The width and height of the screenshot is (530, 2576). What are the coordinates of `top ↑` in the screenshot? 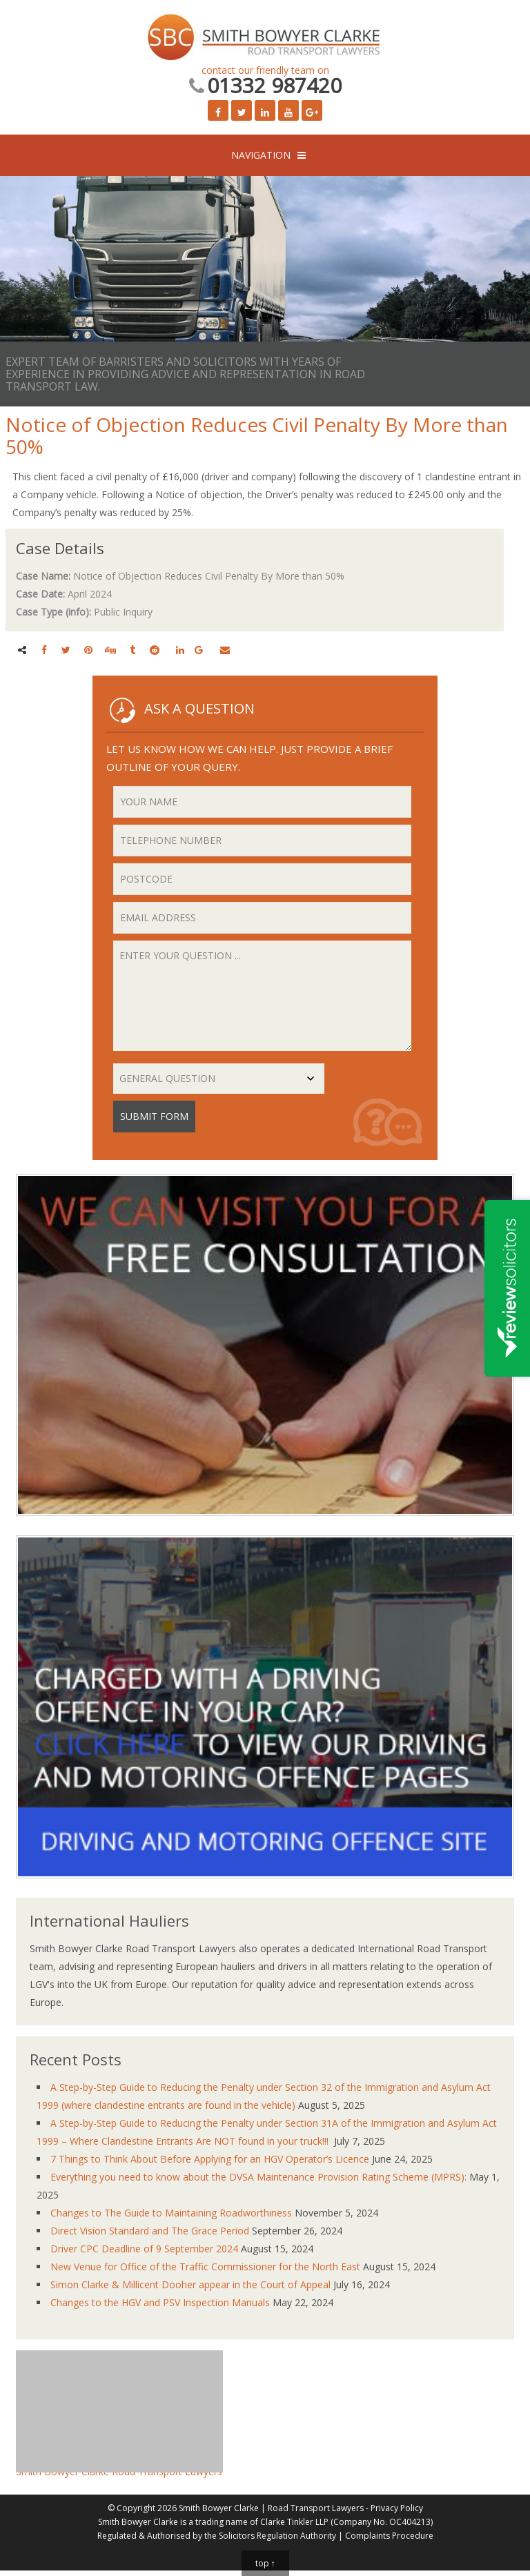 It's located at (265, 2563).